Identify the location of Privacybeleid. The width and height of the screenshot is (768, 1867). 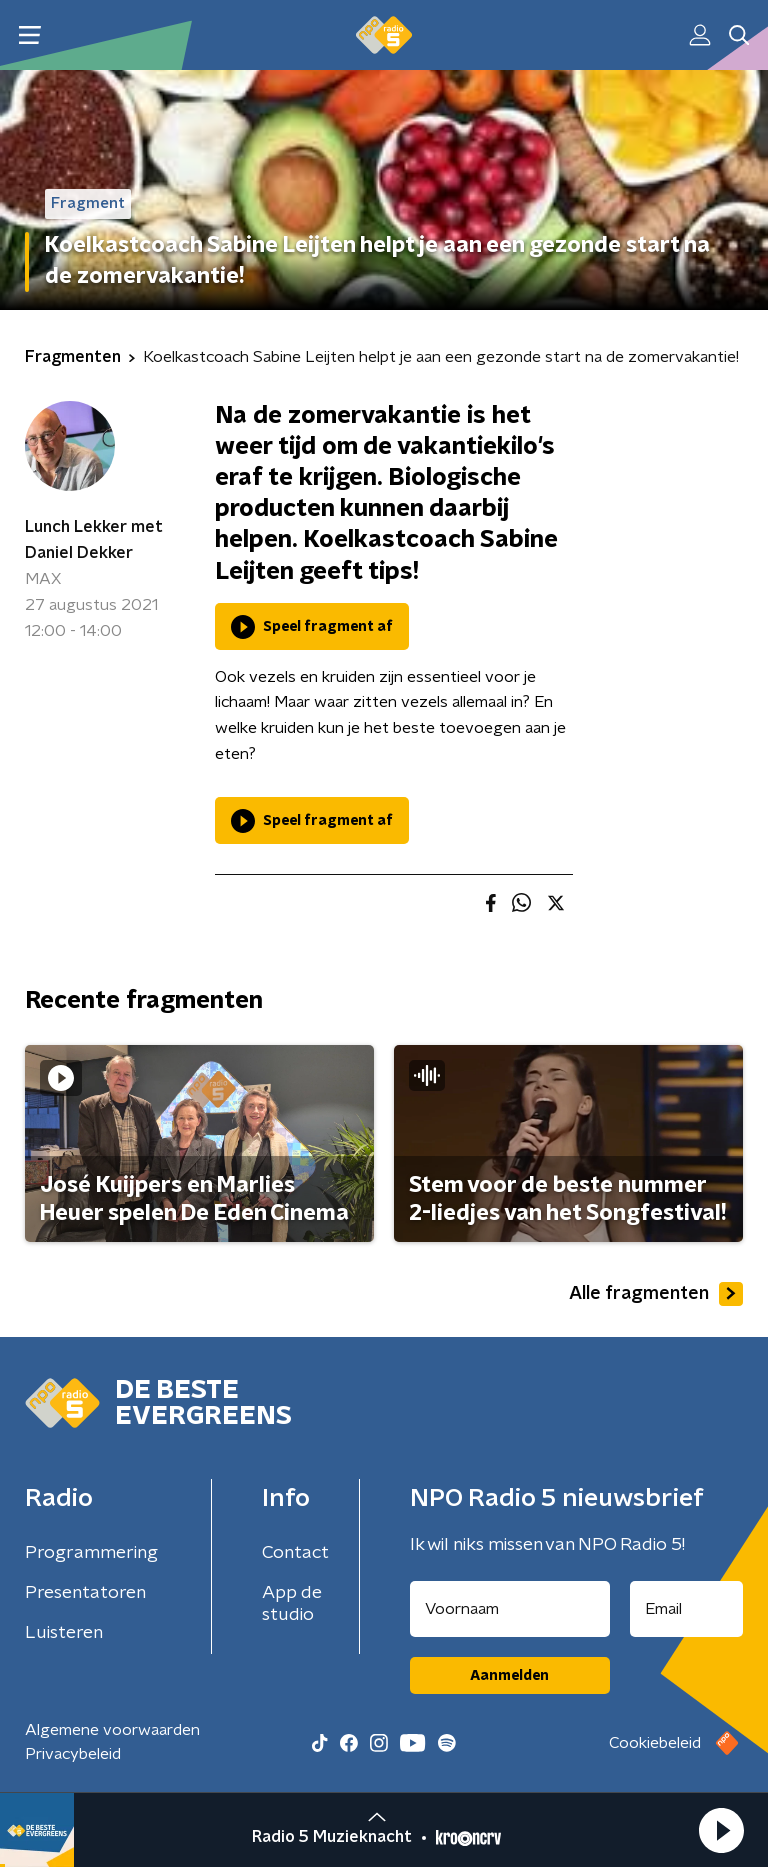
(73, 1754).